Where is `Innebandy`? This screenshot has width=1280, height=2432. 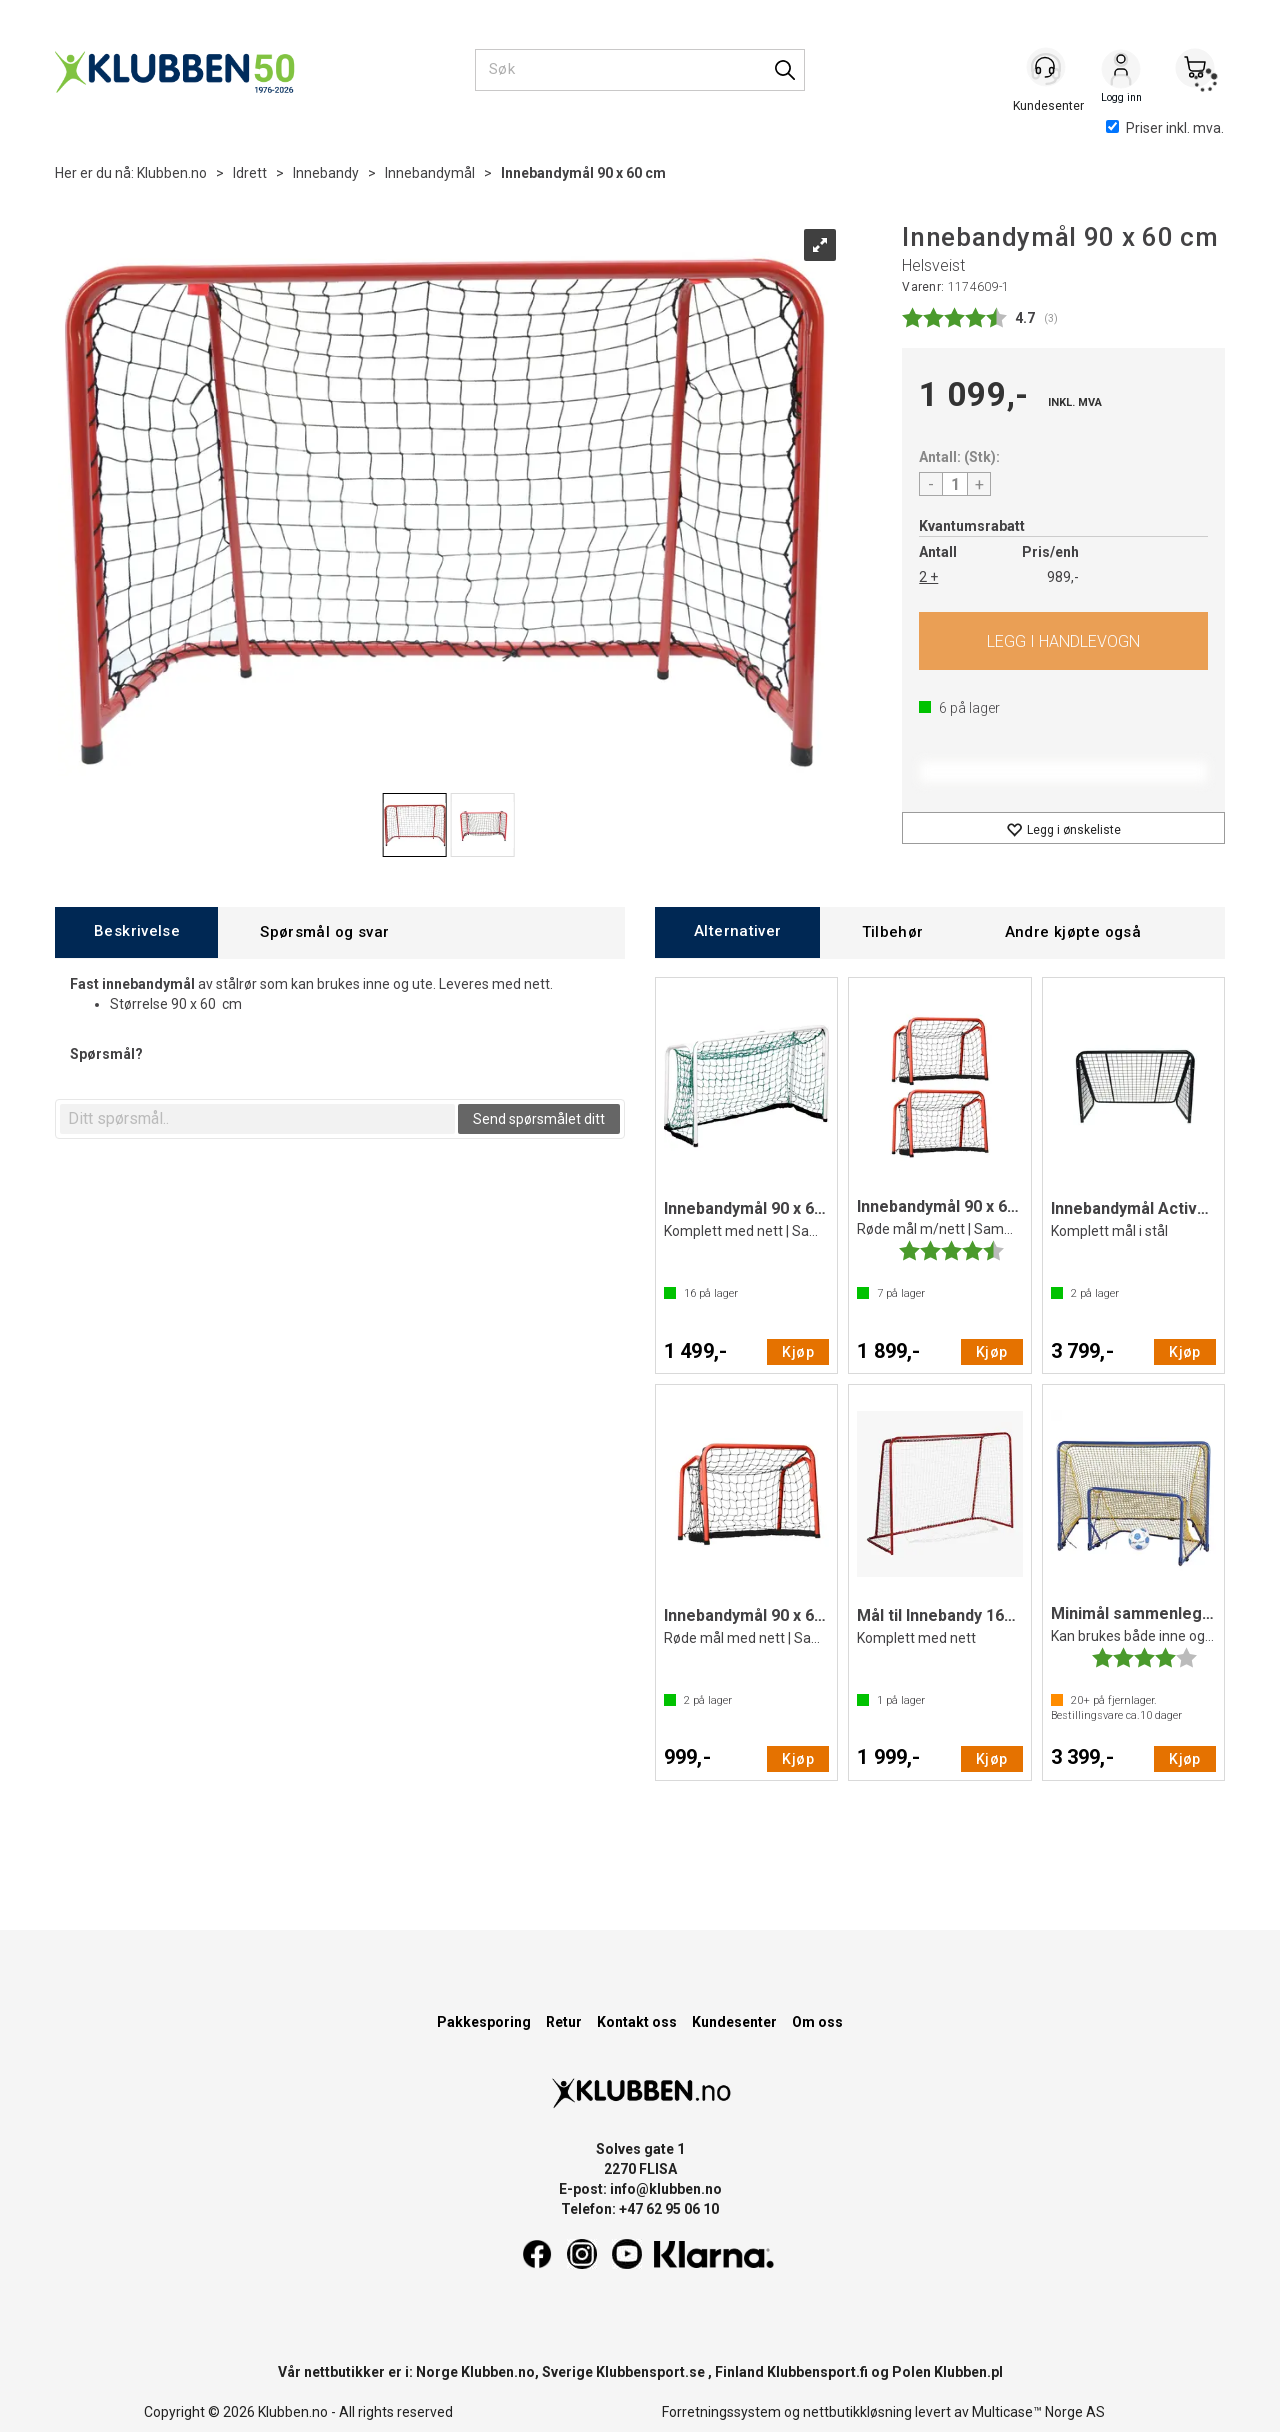
Innebandy is located at coordinates (326, 173).